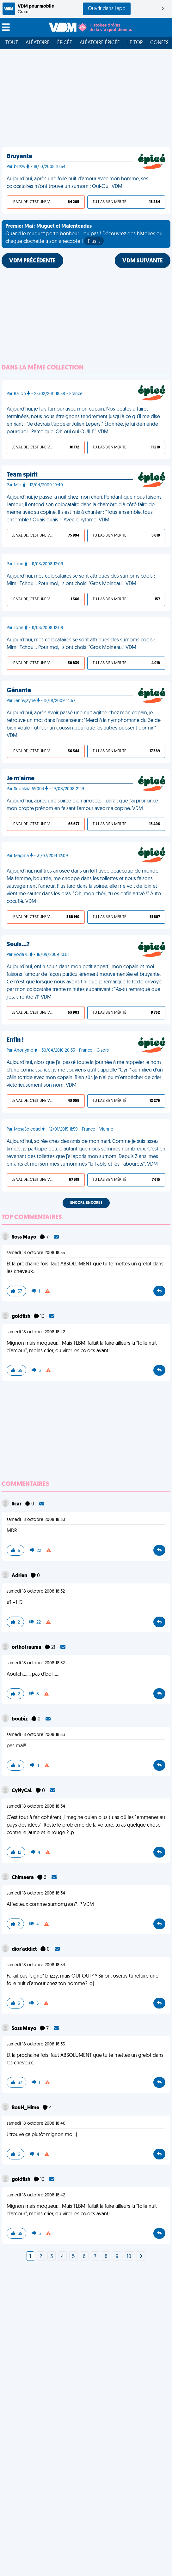  Describe the element at coordinates (19, 156) in the screenshot. I see `Bruyante` at that location.